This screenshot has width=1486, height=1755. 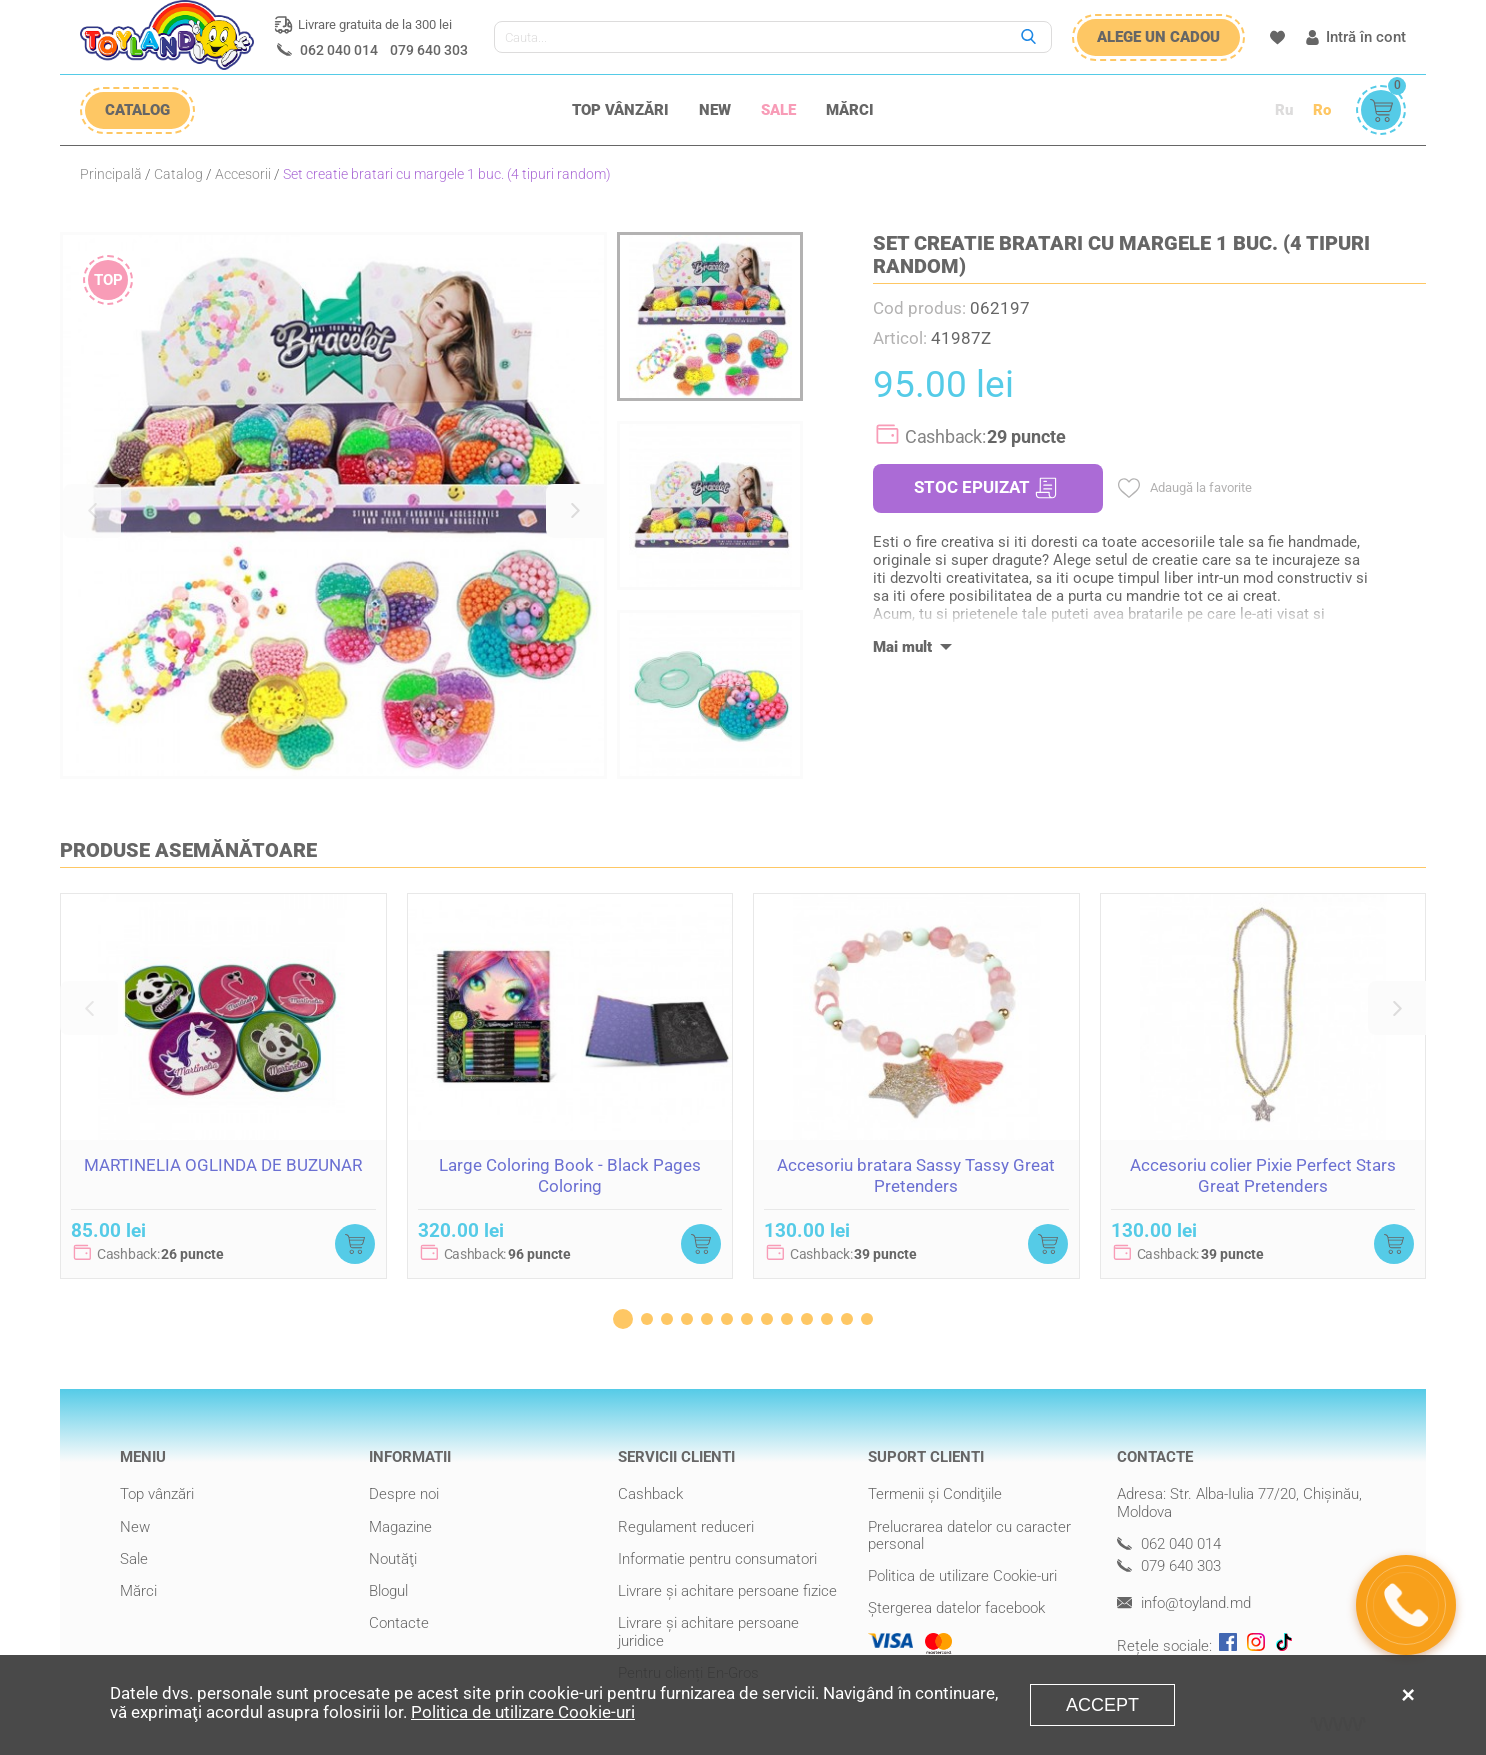 I want to click on Informatie pentru consumatori, so click(x=717, y=1559).